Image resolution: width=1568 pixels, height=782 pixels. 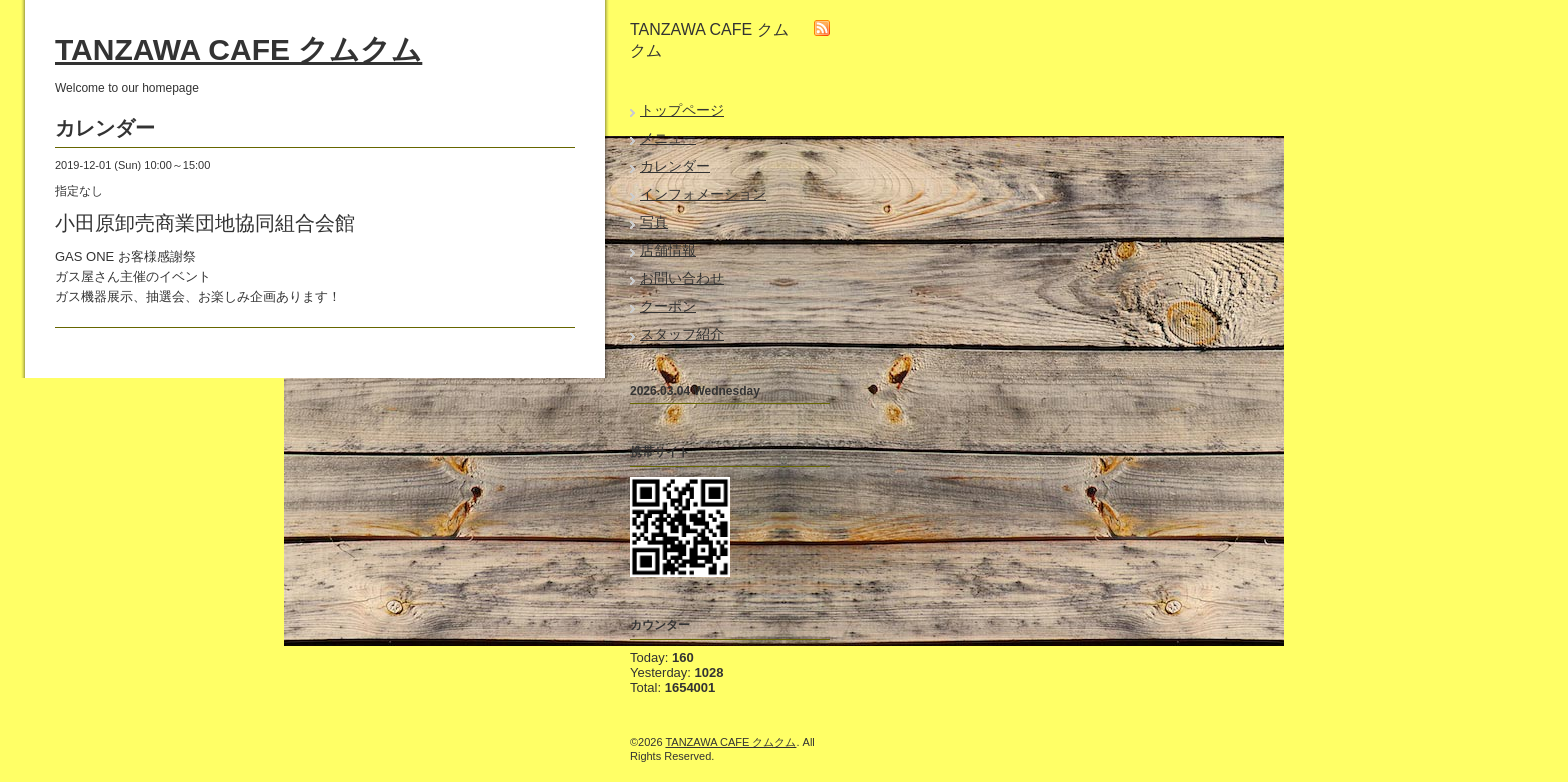 What do you see at coordinates (668, 250) in the screenshot?
I see `店舗情報` at bounding box center [668, 250].